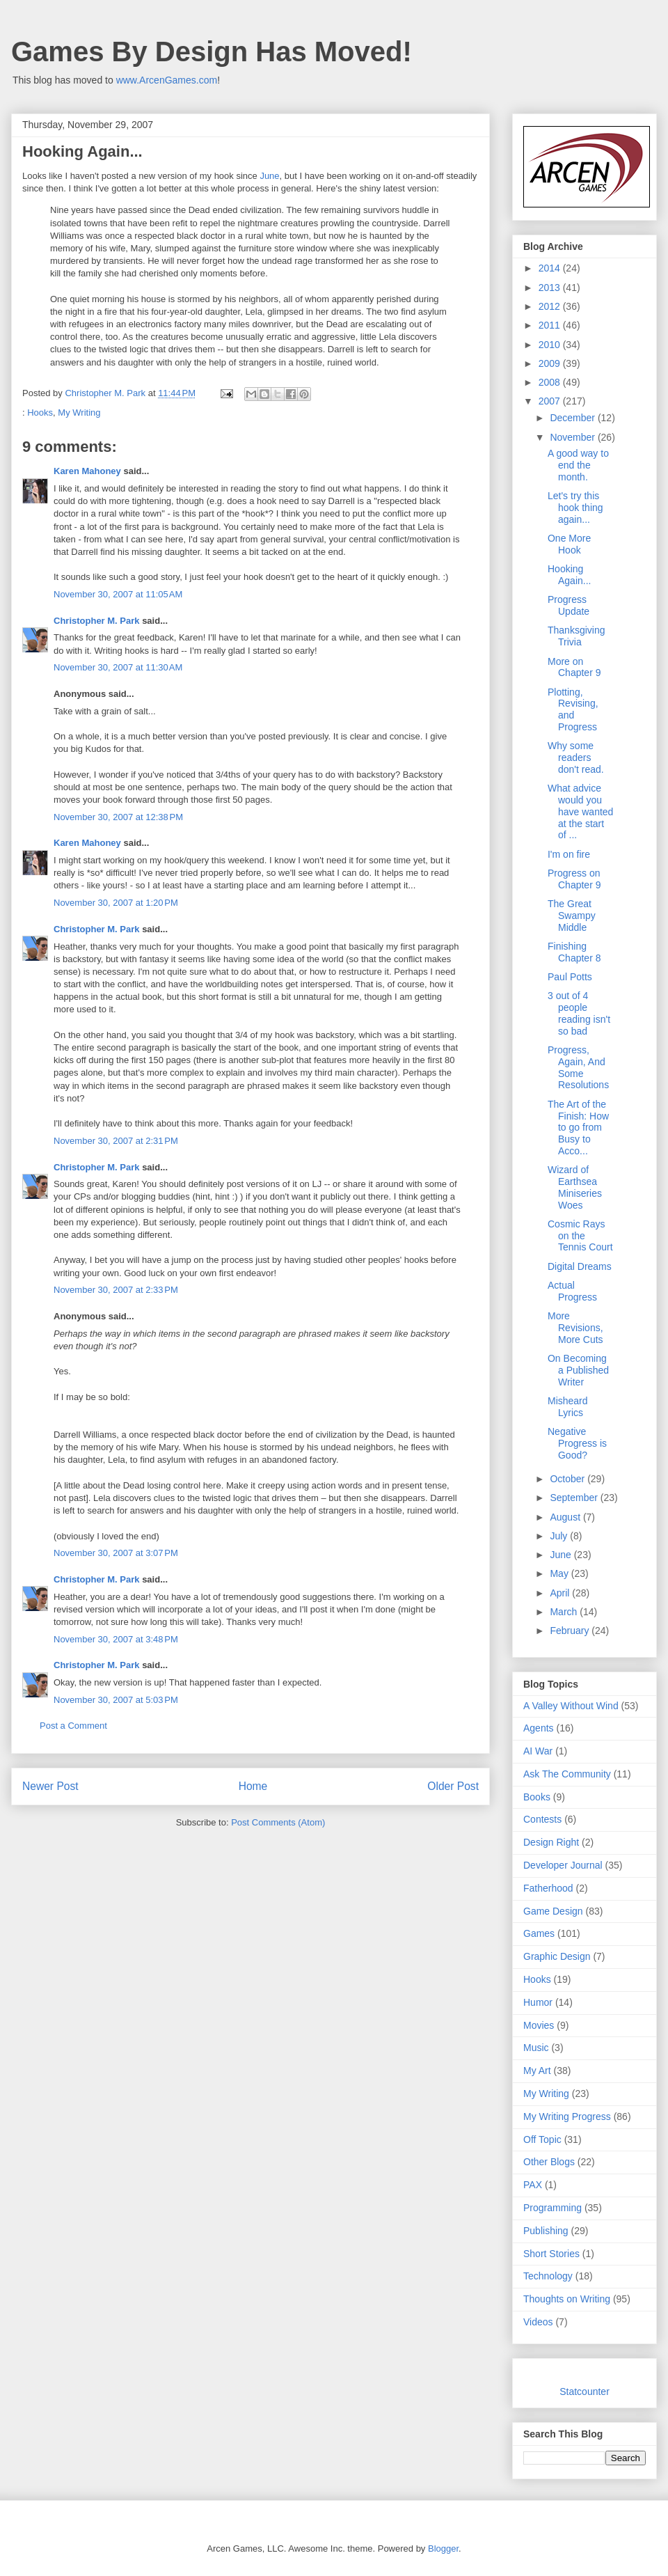 This screenshot has width=668, height=2576. I want to click on Movies, so click(538, 2025).